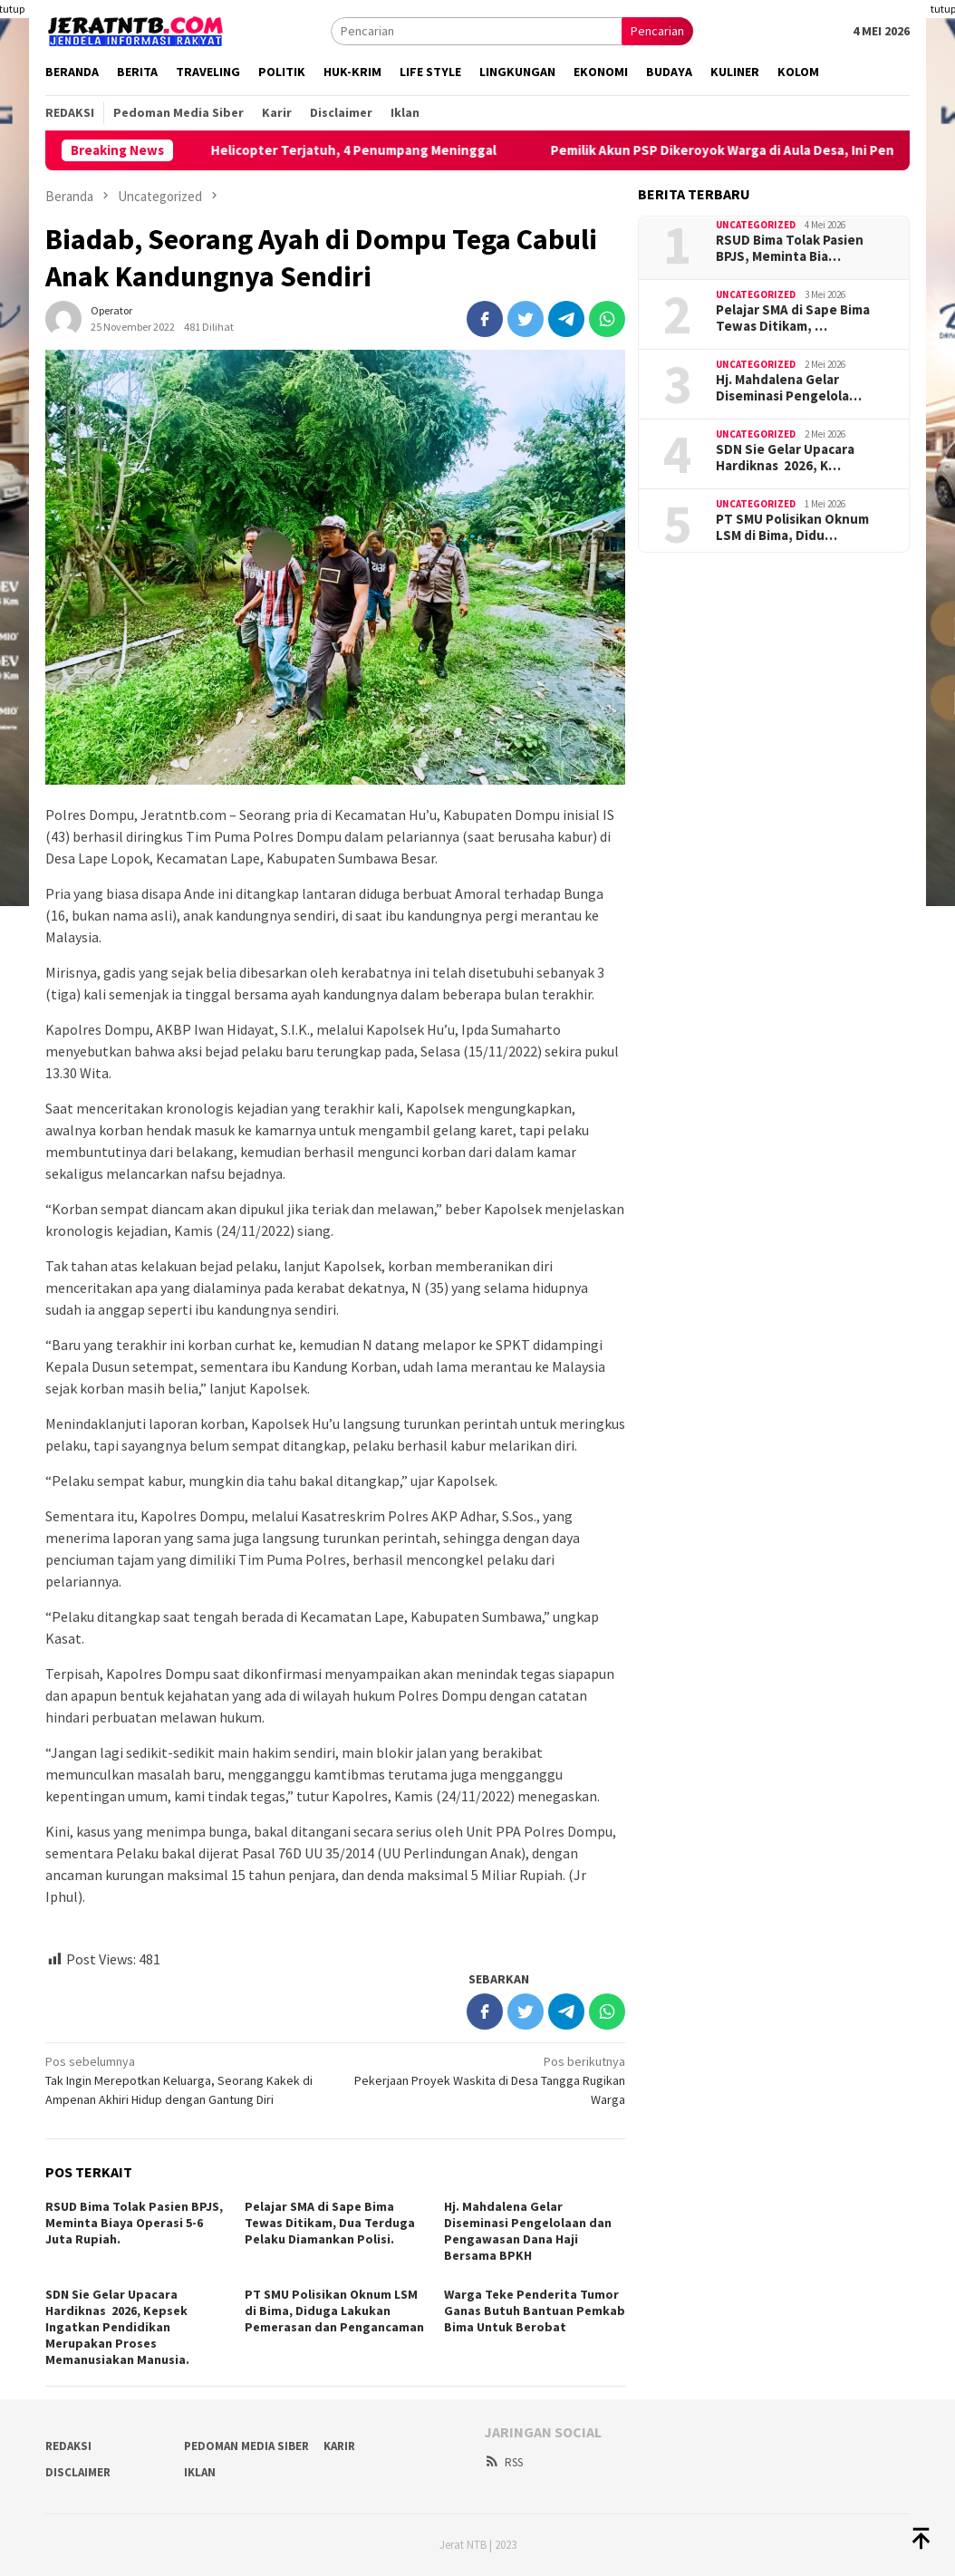  Describe the element at coordinates (78, 2472) in the screenshot. I see `Disclaimer` at that location.